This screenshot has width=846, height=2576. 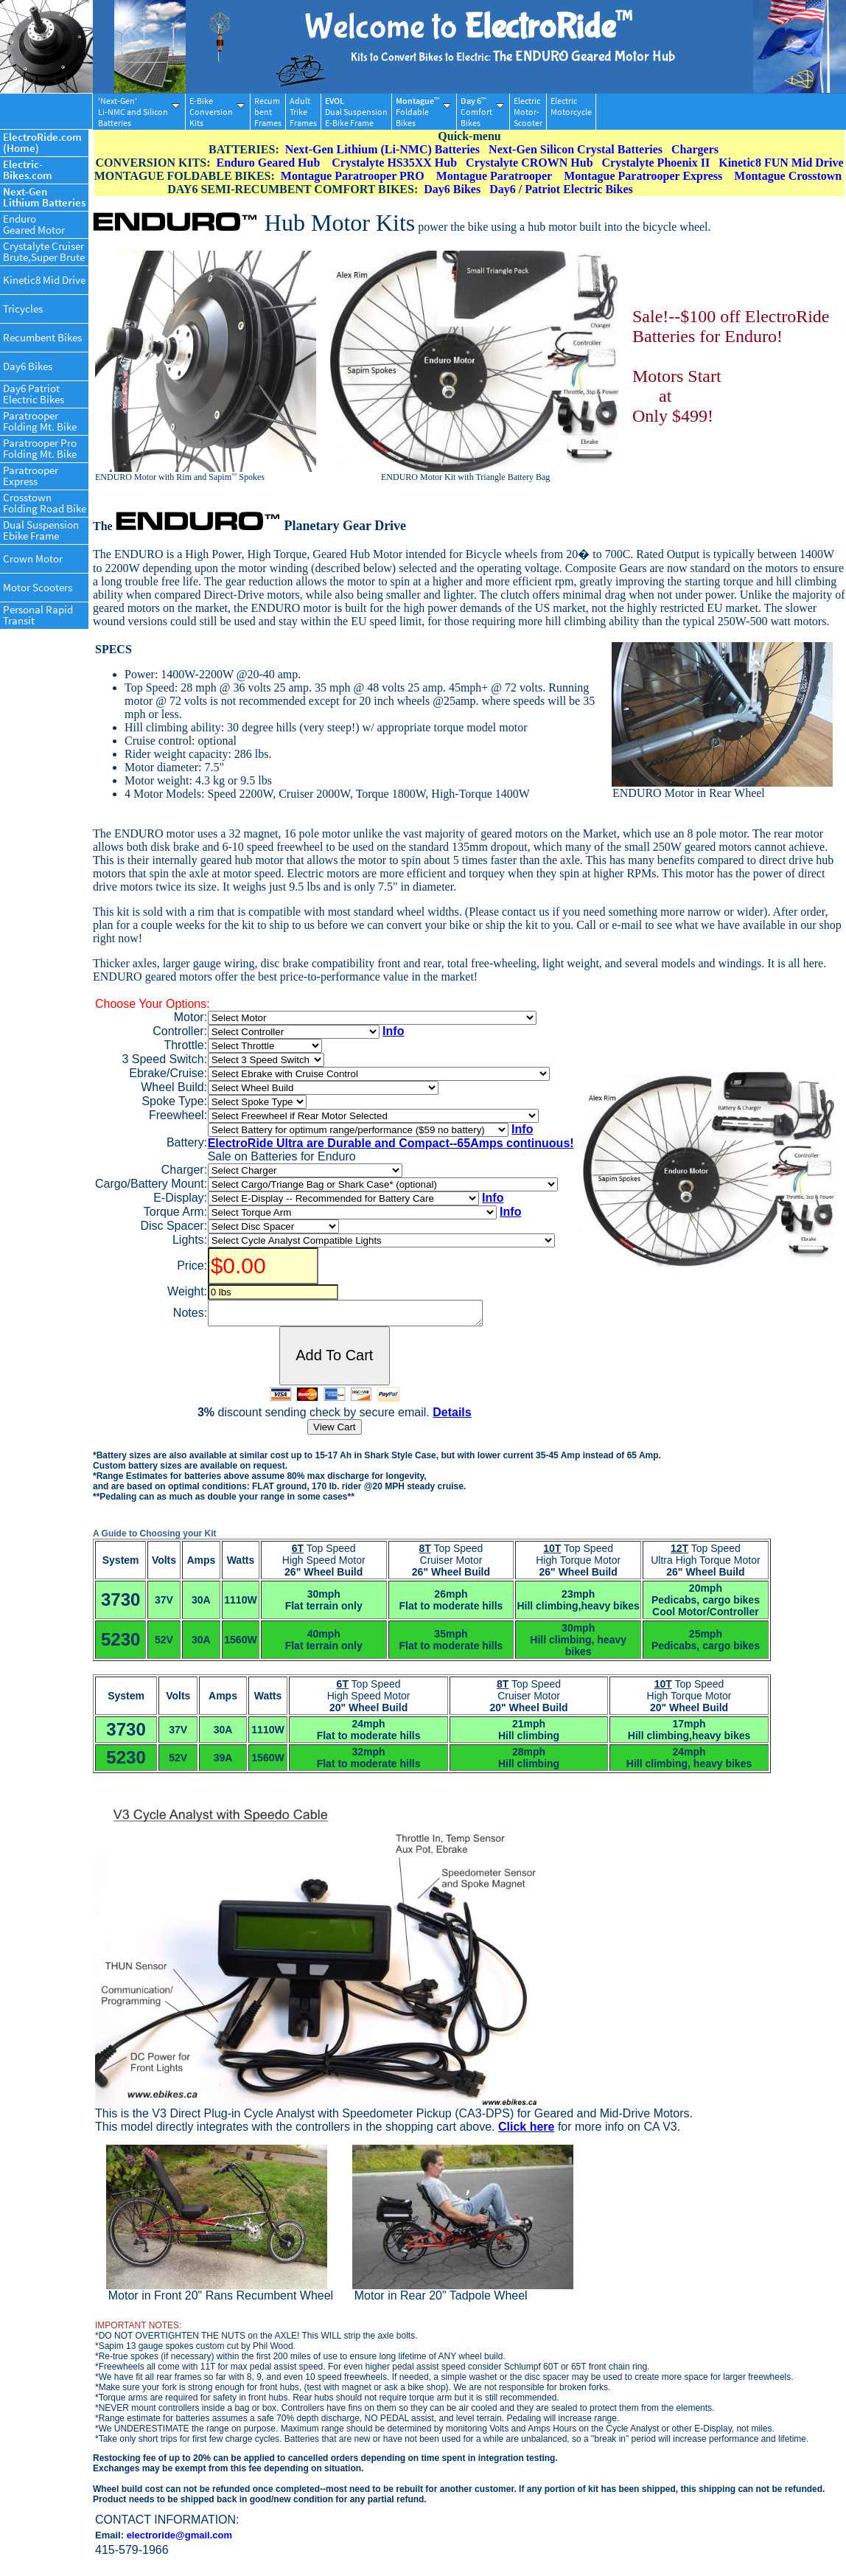 What do you see at coordinates (356, 111) in the screenshot?
I see `Dual SuspensionE-Bike Frame` at bounding box center [356, 111].